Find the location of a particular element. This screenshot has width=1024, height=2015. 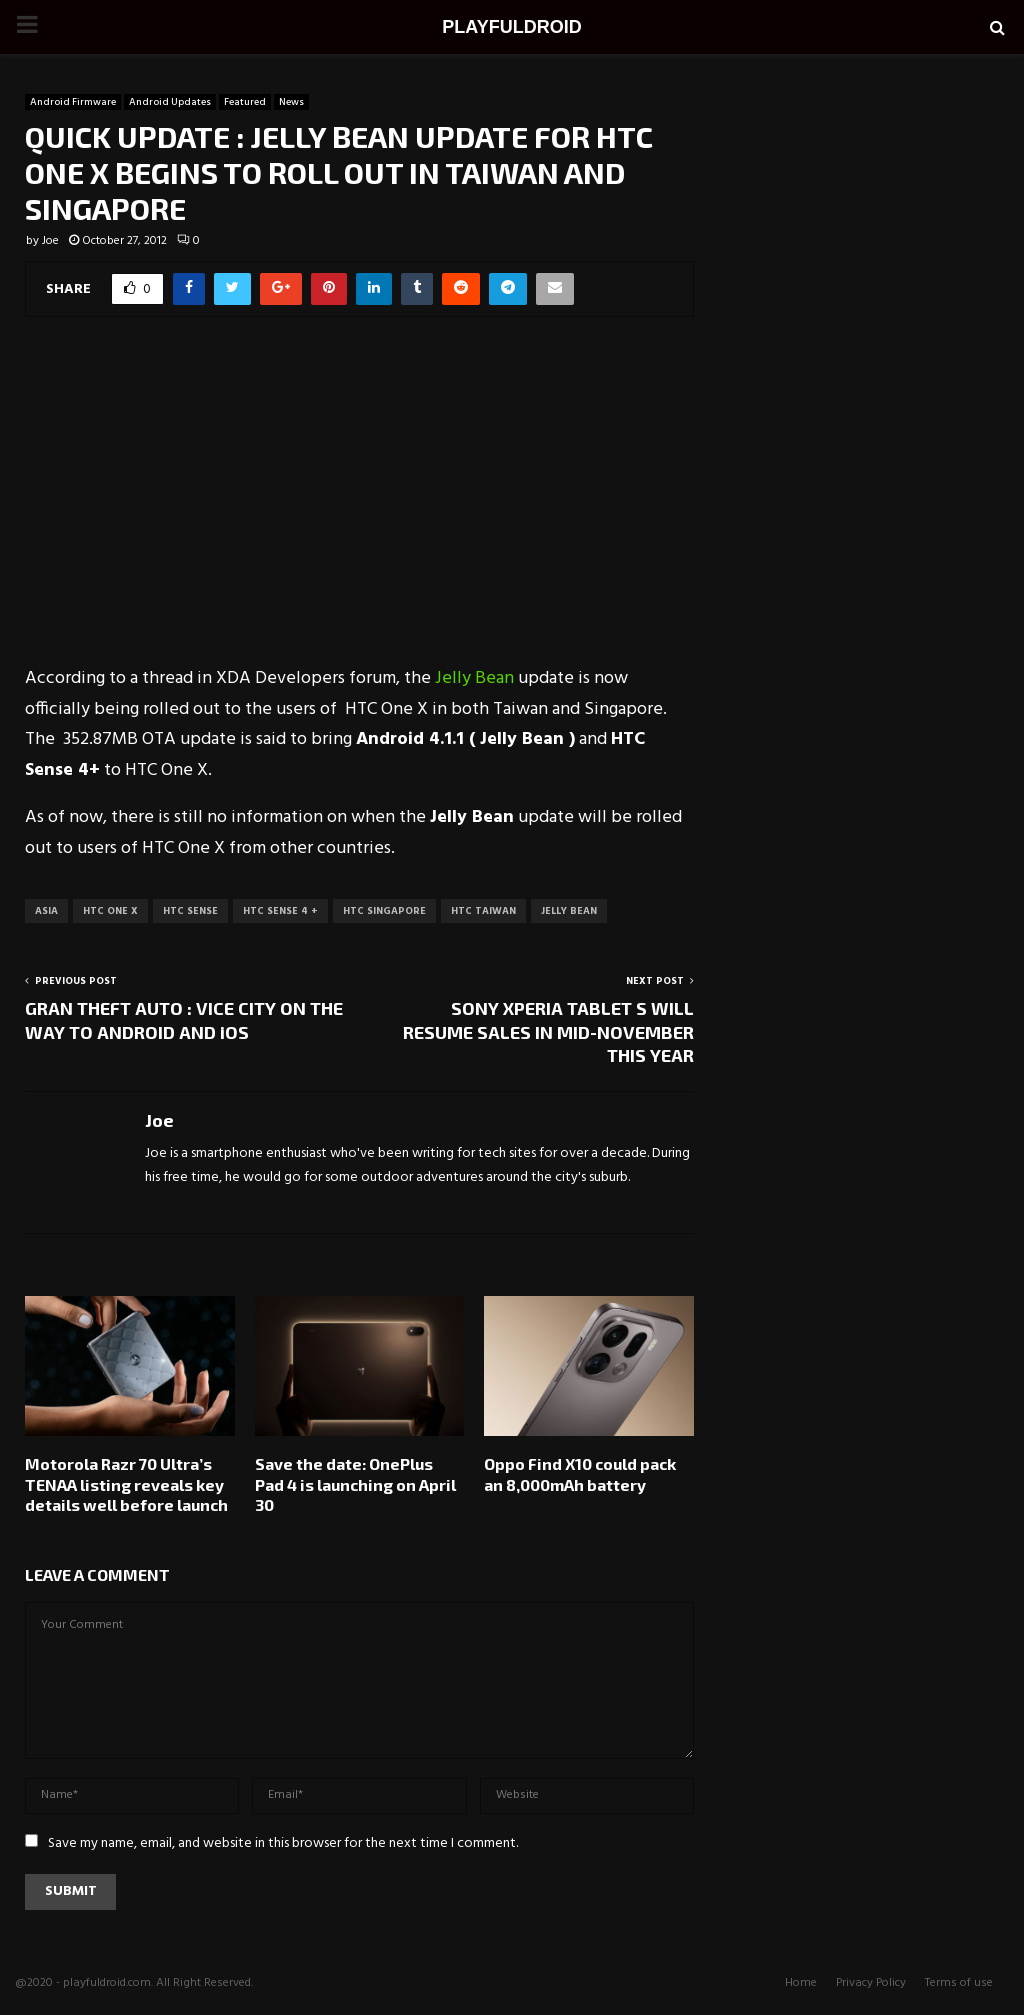

Privacy Policy is located at coordinates (871, 1983).